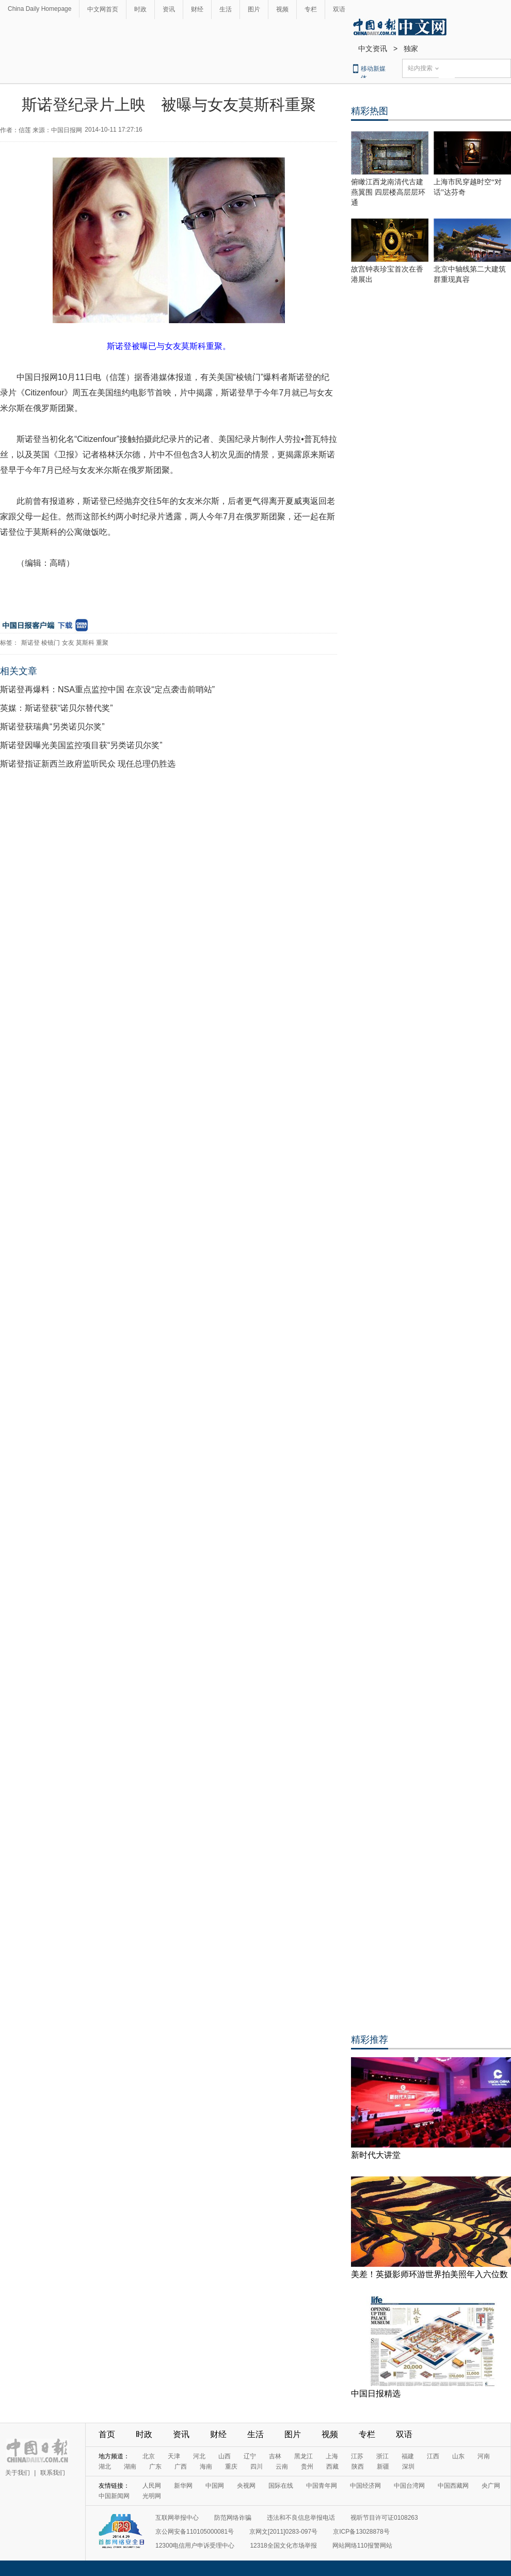 This screenshot has height=2576, width=511. Describe the element at coordinates (224, 2456) in the screenshot. I see `山西` at that location.